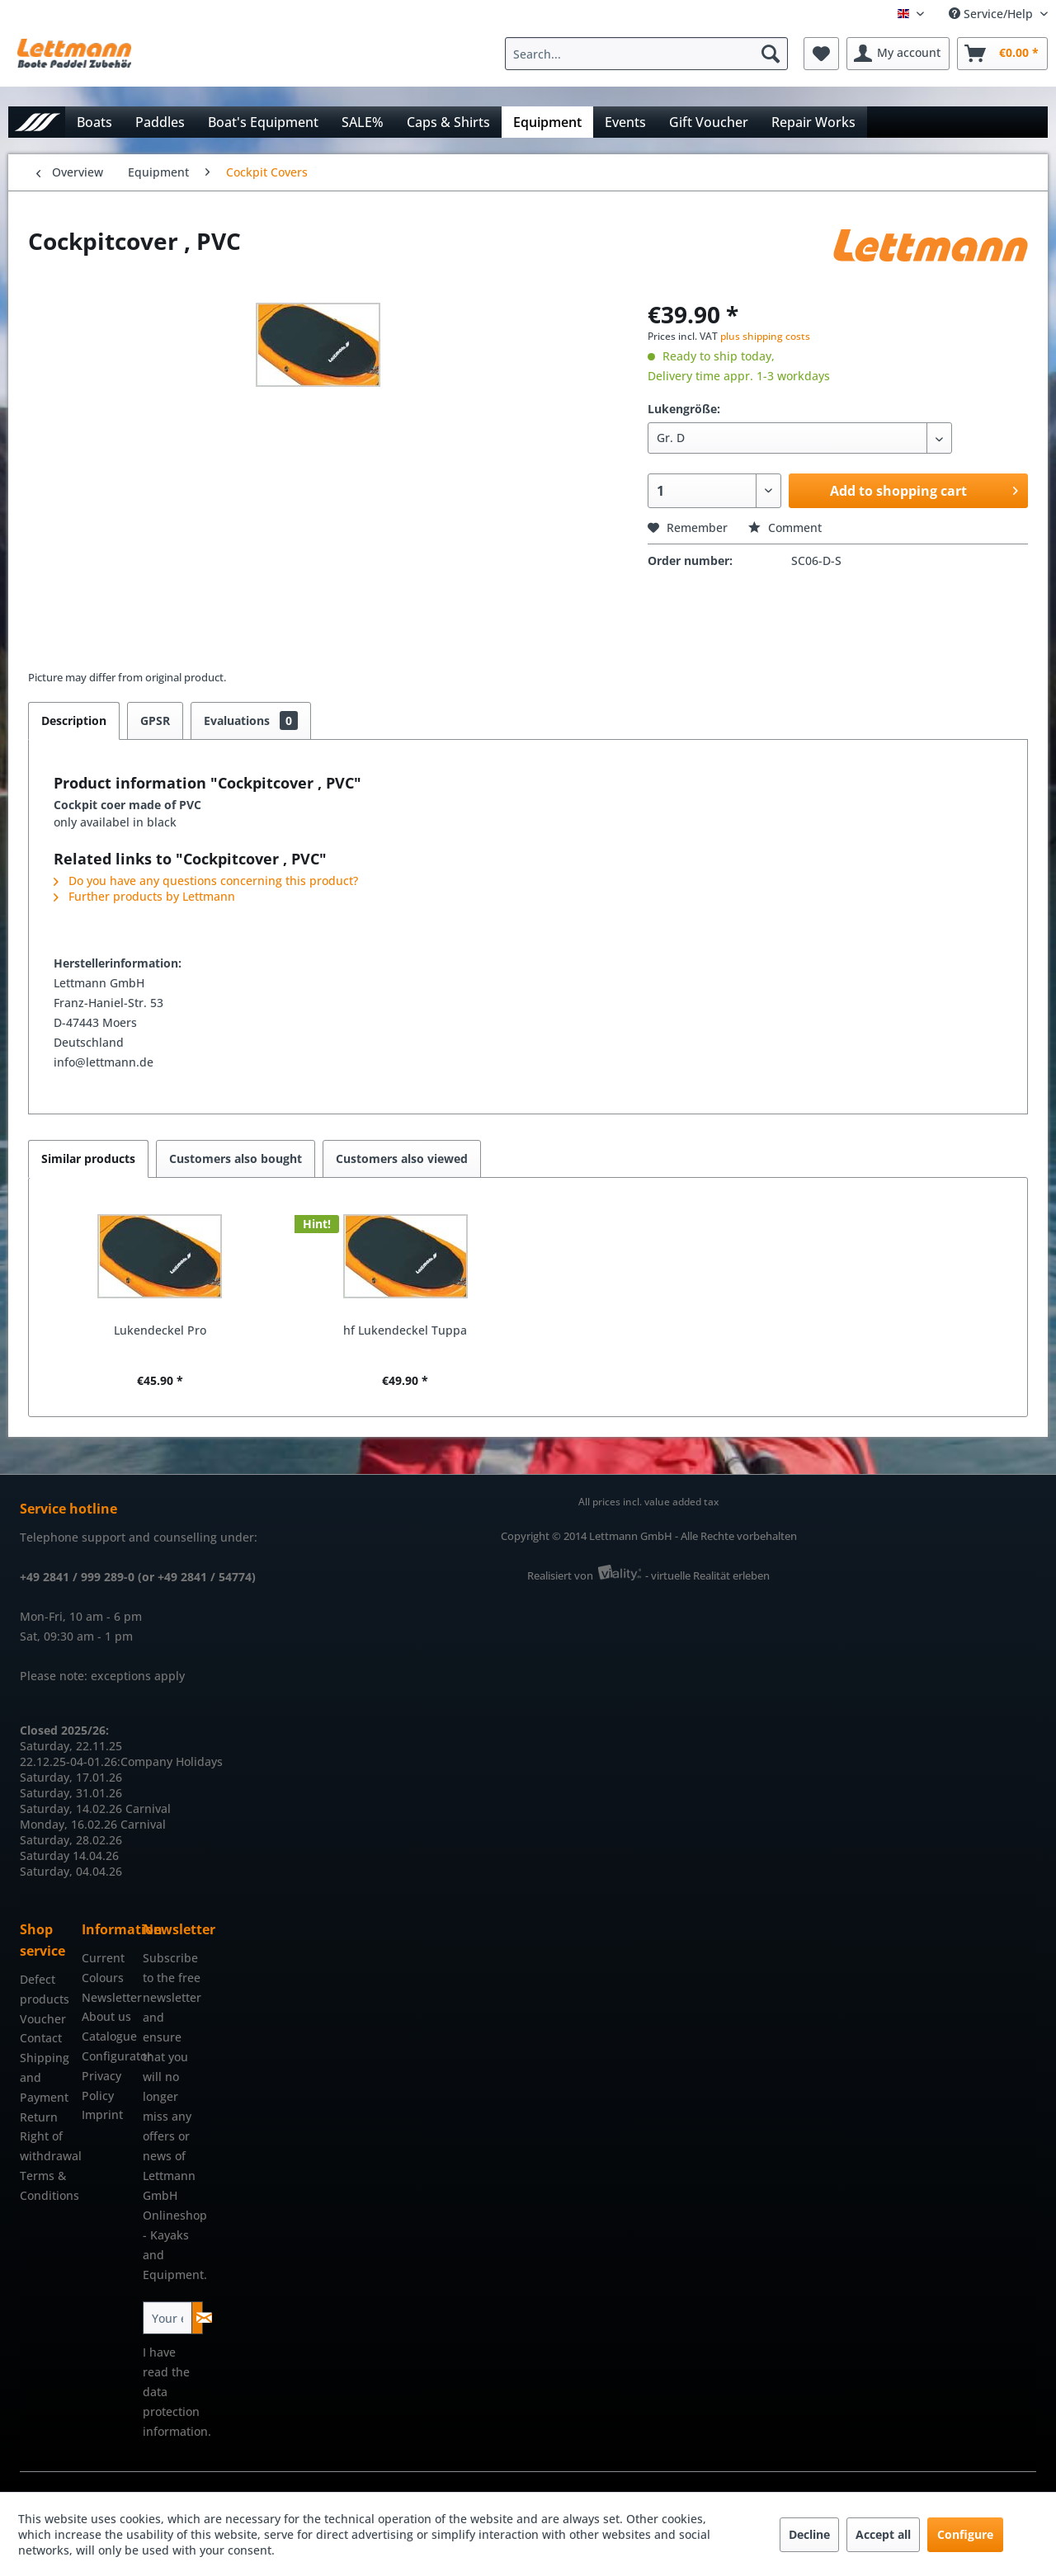 The width and height of the screenshot is (1056, 2576). I want to click on [menuitem], so click(650, 53).